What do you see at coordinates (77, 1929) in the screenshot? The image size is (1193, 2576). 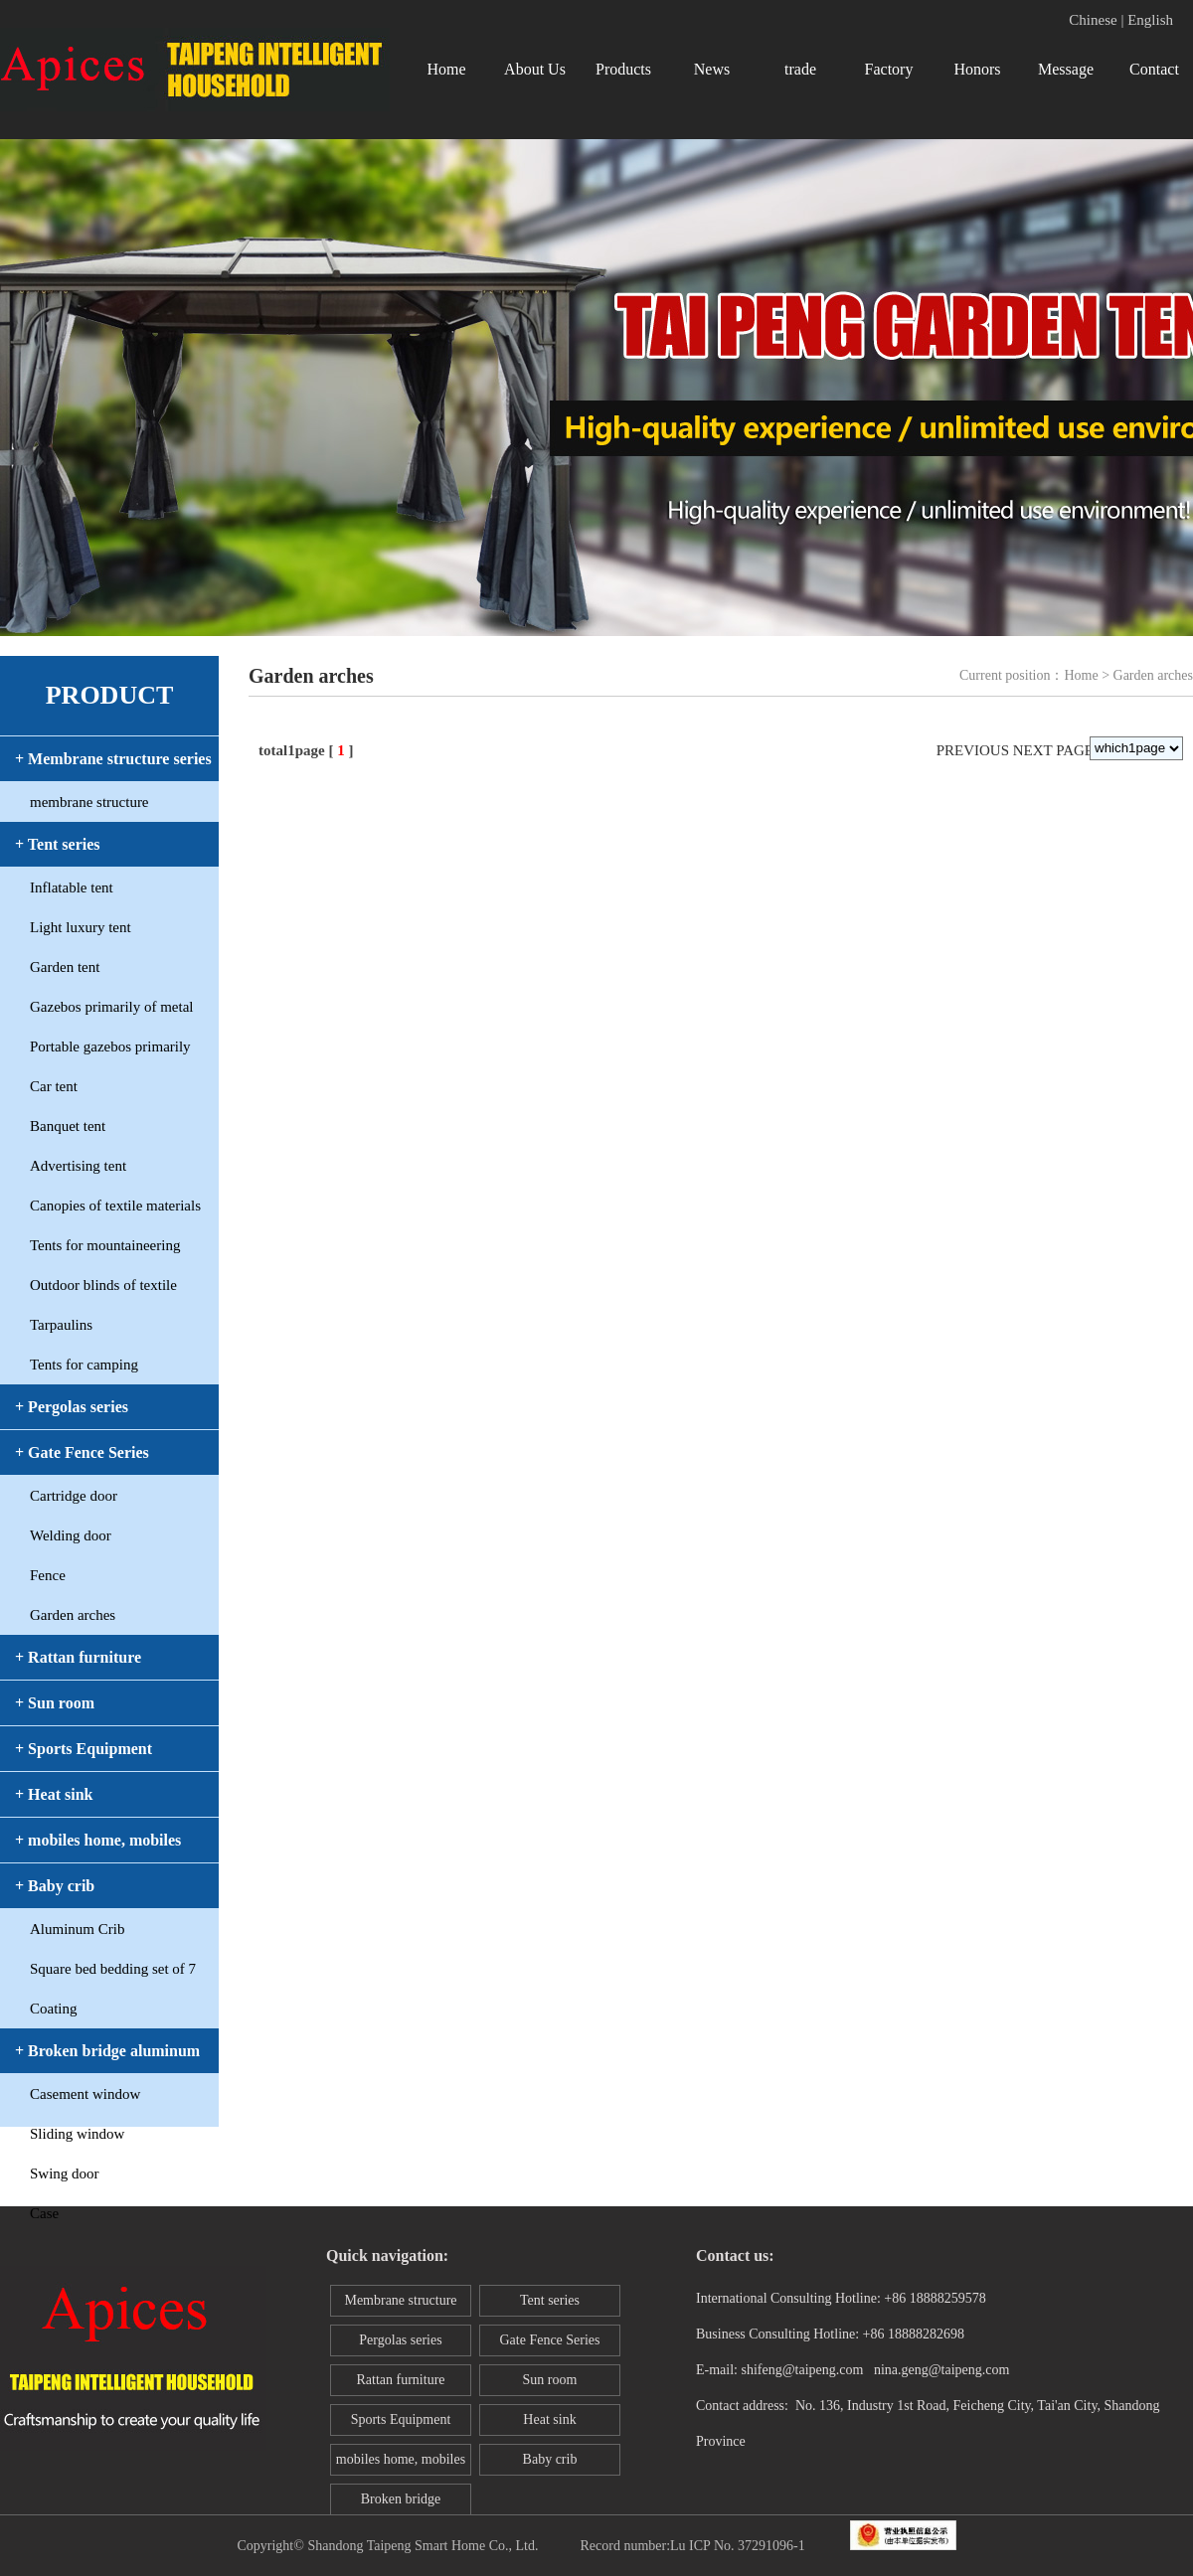 I see `Aluminum Crib` at bounding box center [77, 1929].